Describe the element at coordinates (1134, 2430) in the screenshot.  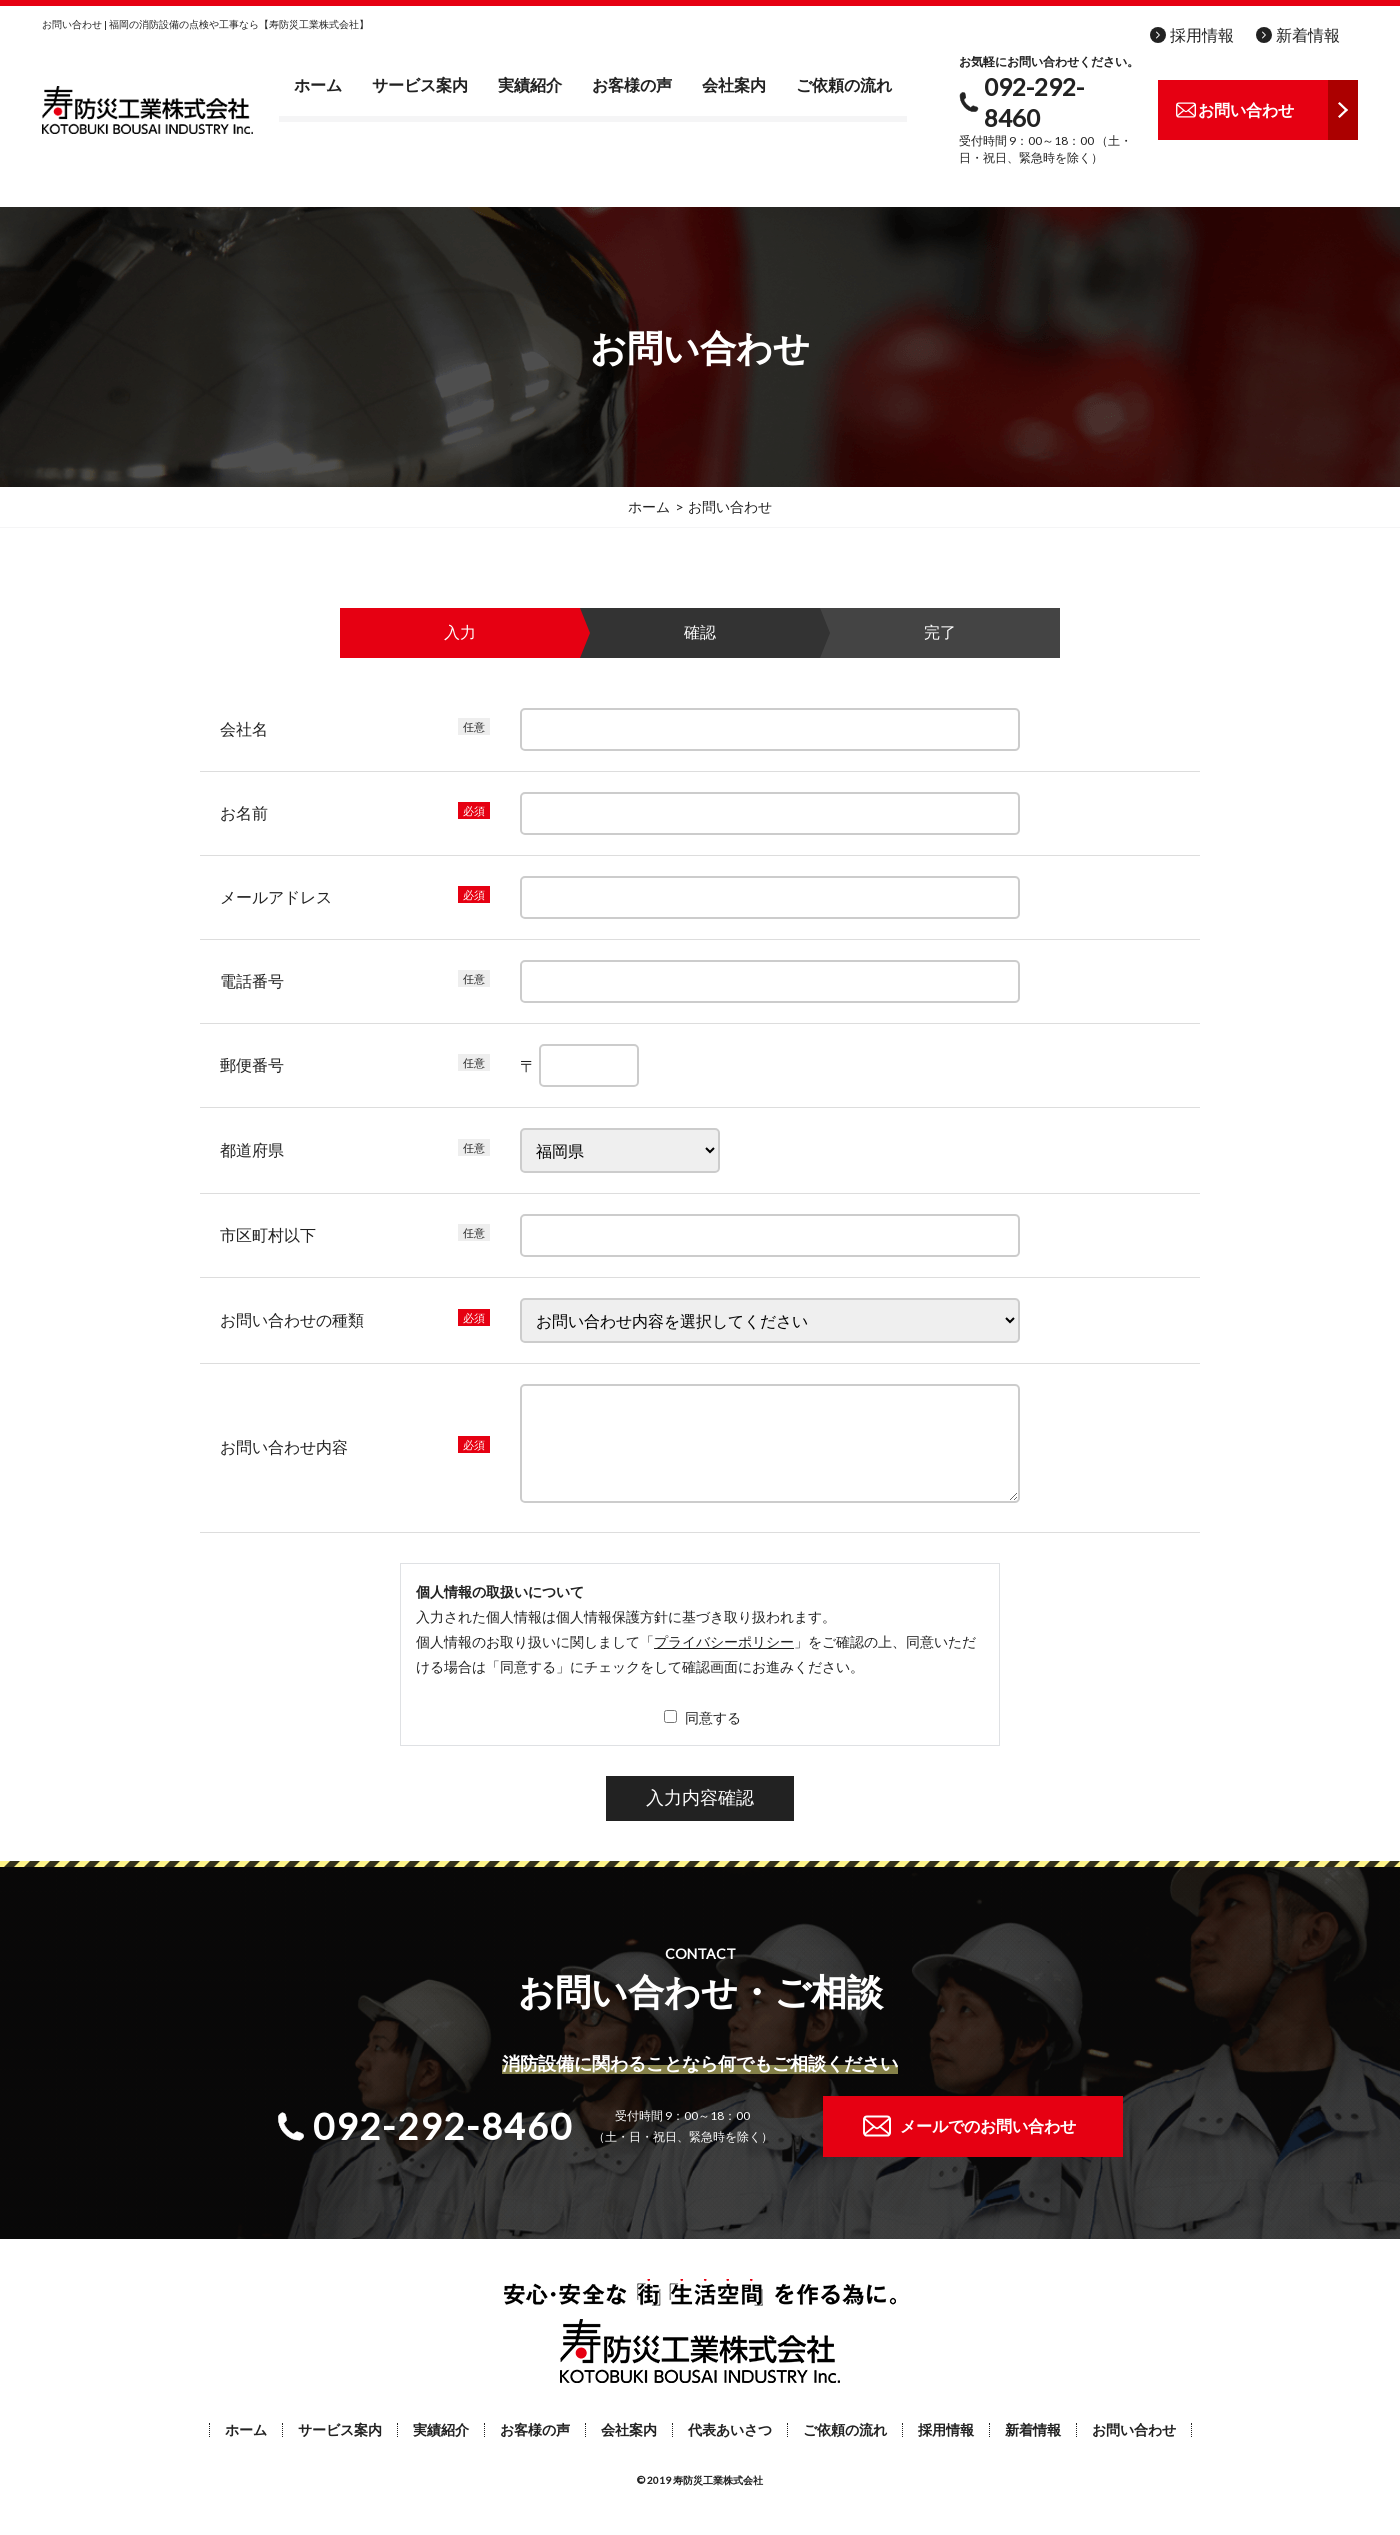
I see `お問い合わせ` at that location.